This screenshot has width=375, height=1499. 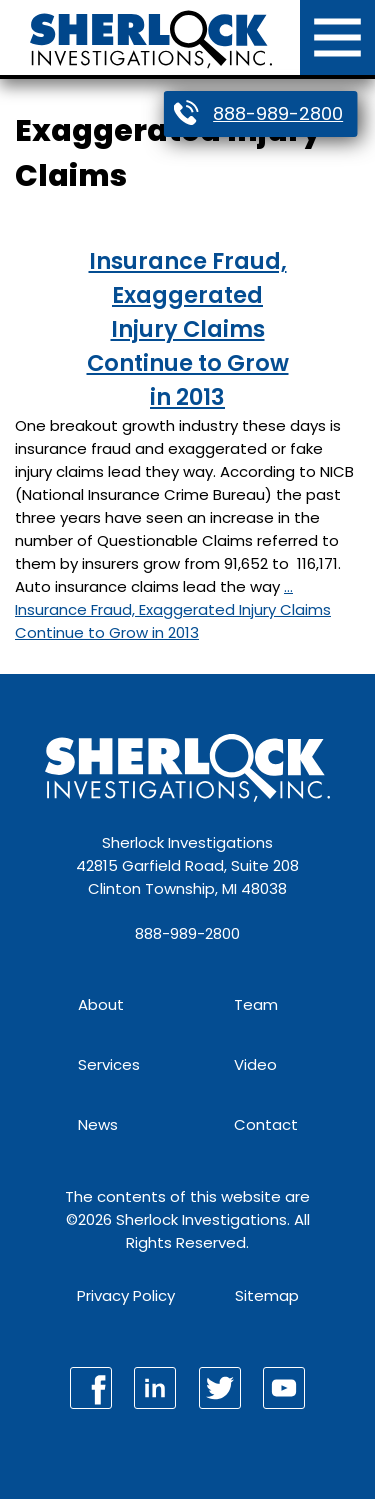 What do you see at coordinates (101, 1004) in the screenshot?
I see `About` at bounding box center [101, 1004].